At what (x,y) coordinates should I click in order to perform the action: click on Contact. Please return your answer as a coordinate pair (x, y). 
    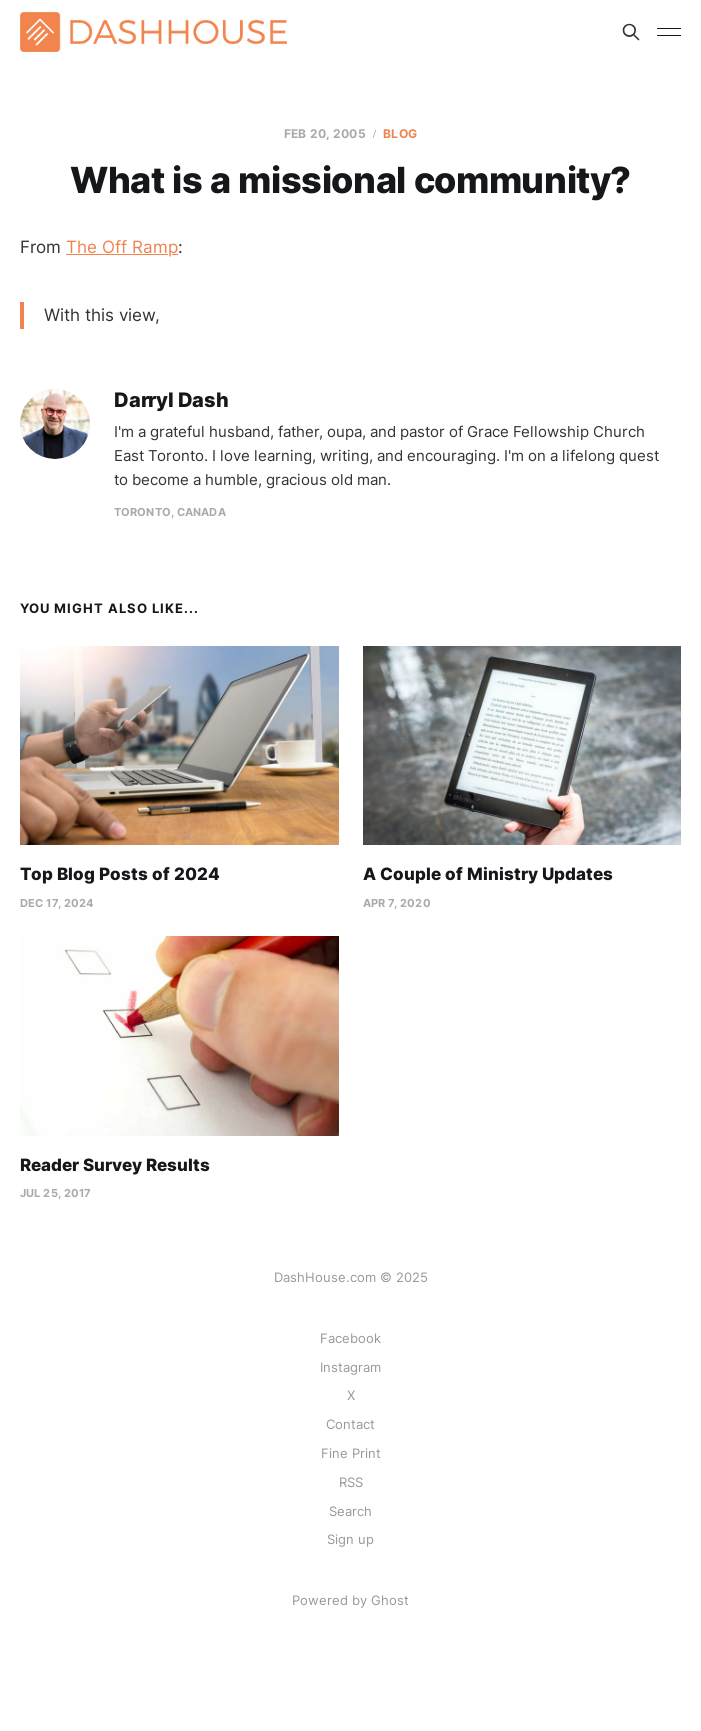
    Looking at the image, I should click on (350, 1424).